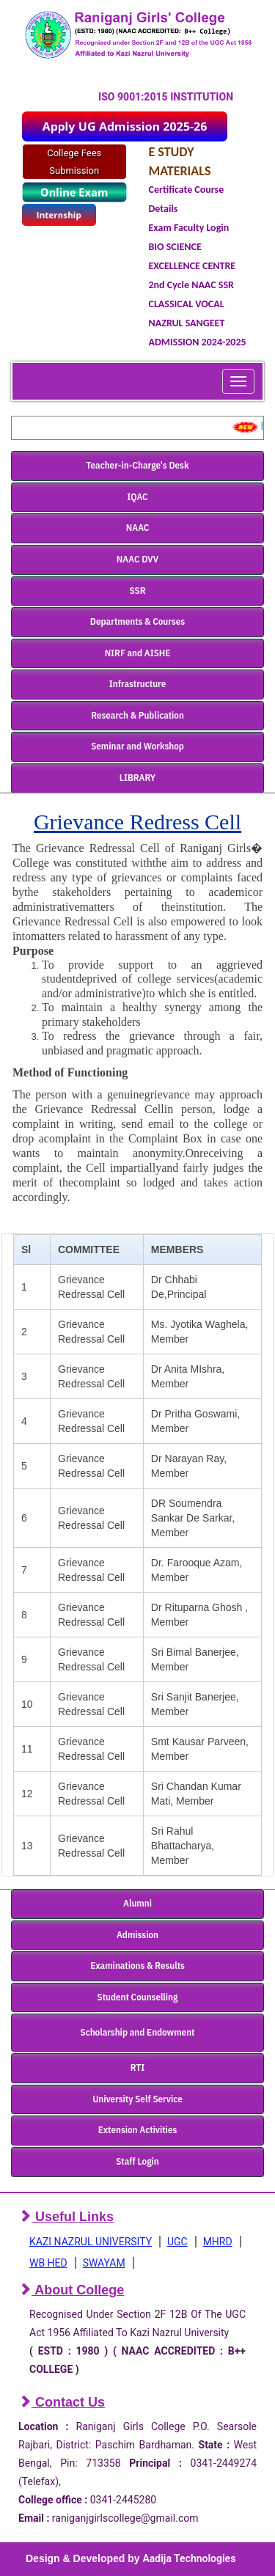  Describe the element at coordinates (137, 1965) in the screenshot. I see `Examinations & Results` at that location.